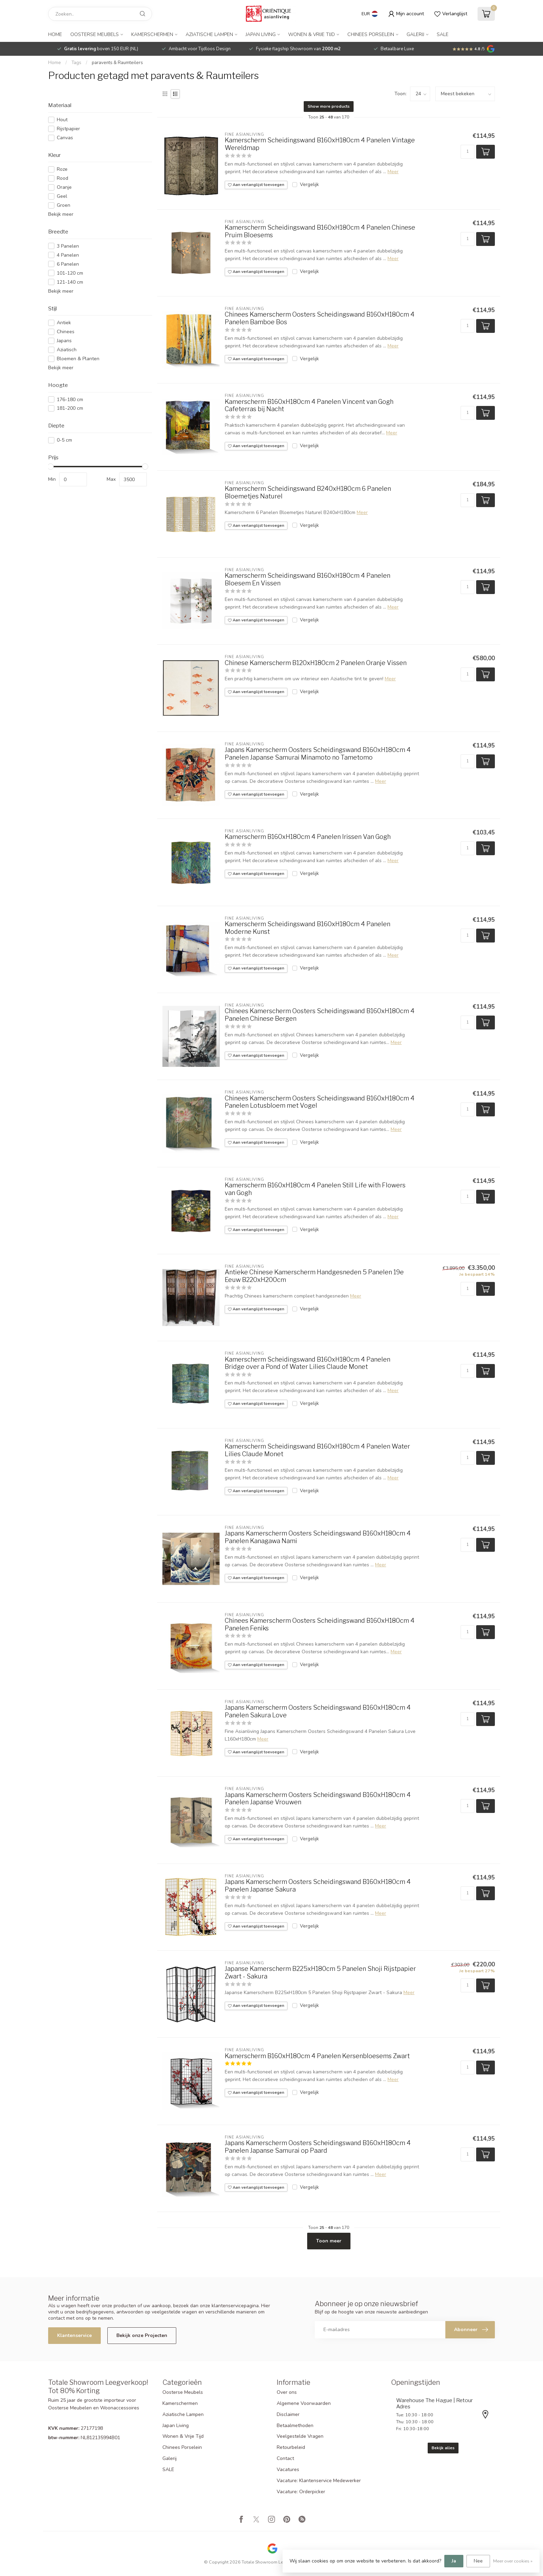 The image size is (543, 2576). What do you see at coordinates (62, 178) in the screenshot?
I see `Rood` at bounding box center [62, 178].